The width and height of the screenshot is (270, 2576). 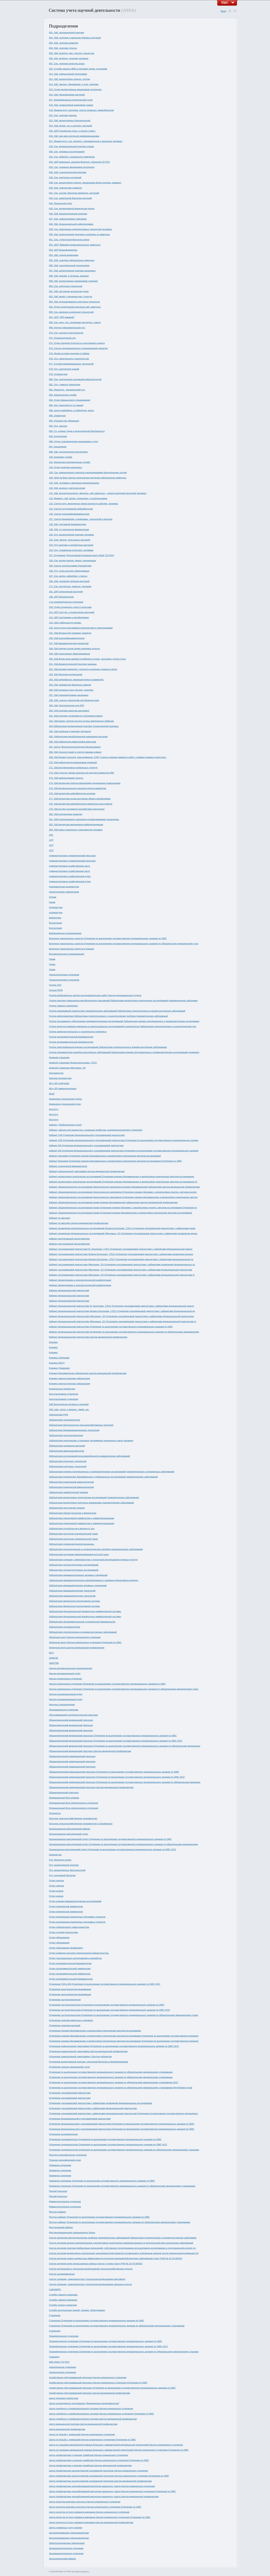 What do you see at coordinates (60, 1860) in the screenshot?
I see `Отд. биологии клетки` at bounding box center [60, 1860].